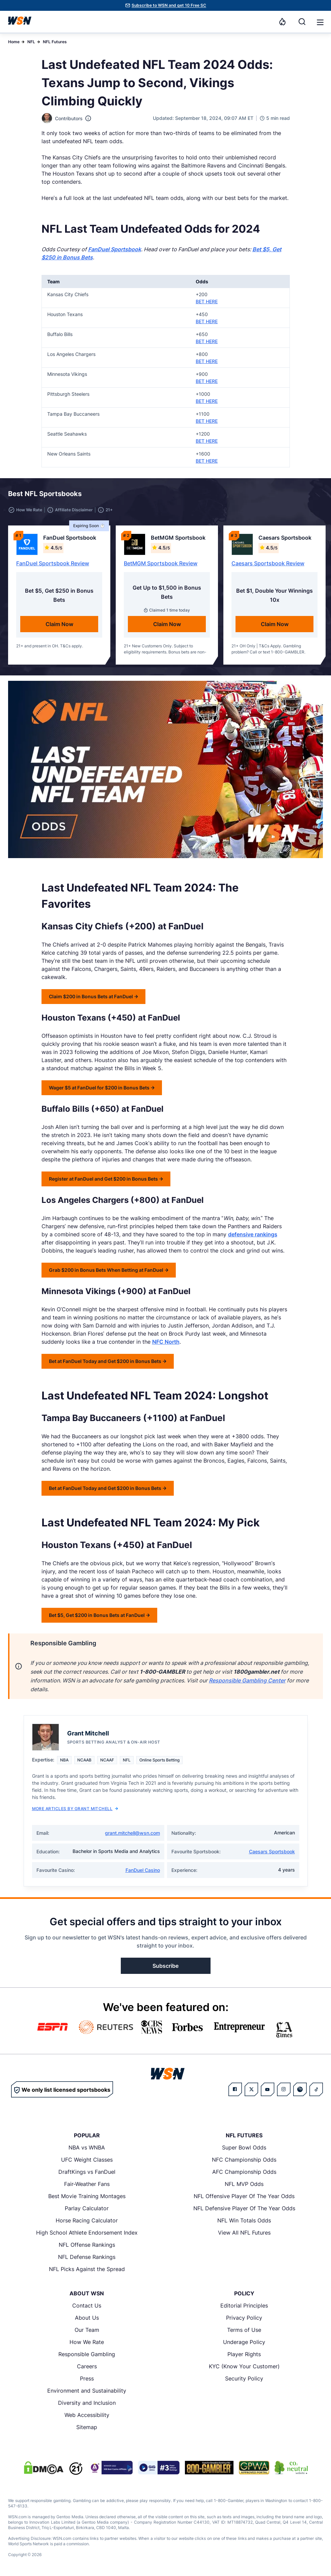 The image size is (331, 2576). Describe the element at coordinates (207, 301) in the screenshot. I see `BET HERE` at that location.